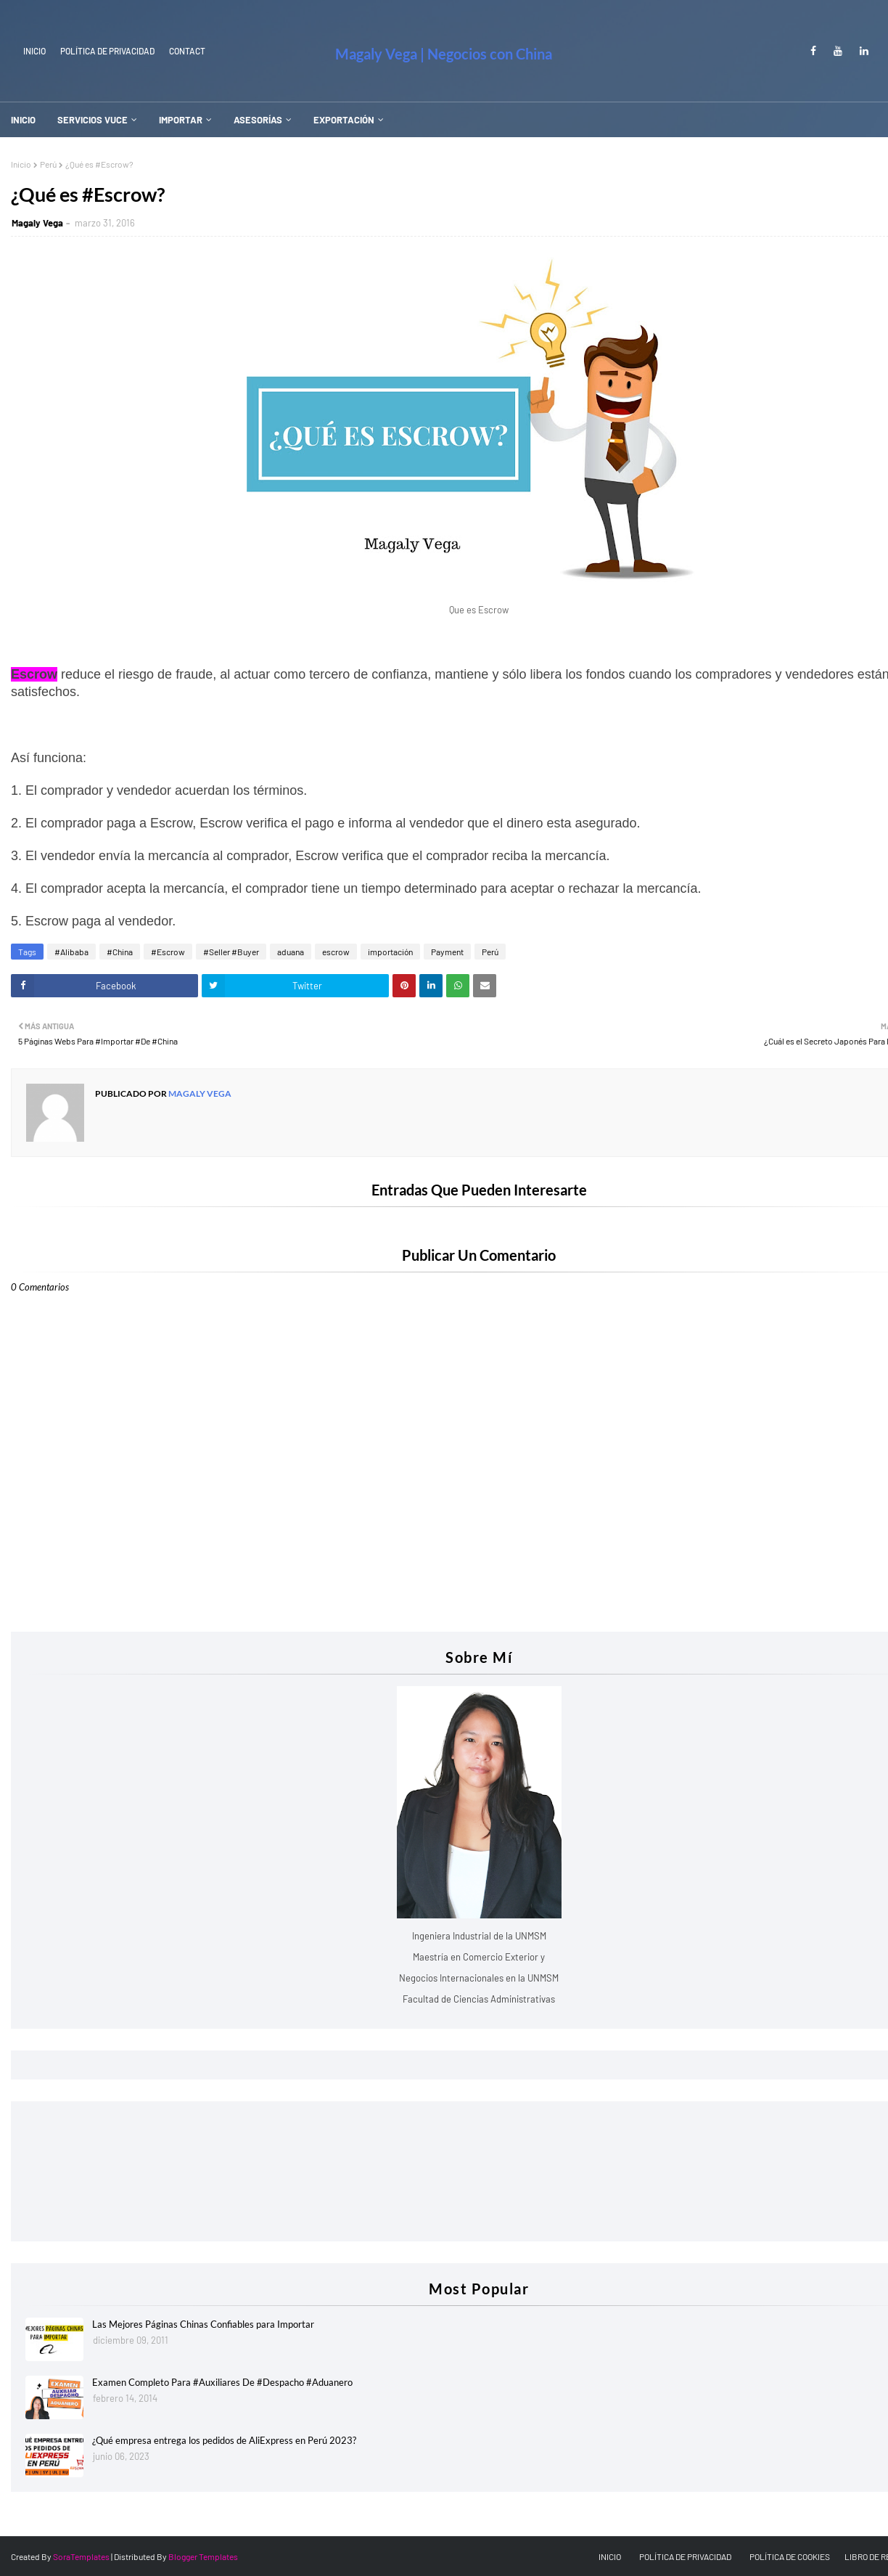 Image resolution: width=888 pixels, height=2576 pixels. I want to click on EXPORTACIÓN [menuitem], so click(343, 120).